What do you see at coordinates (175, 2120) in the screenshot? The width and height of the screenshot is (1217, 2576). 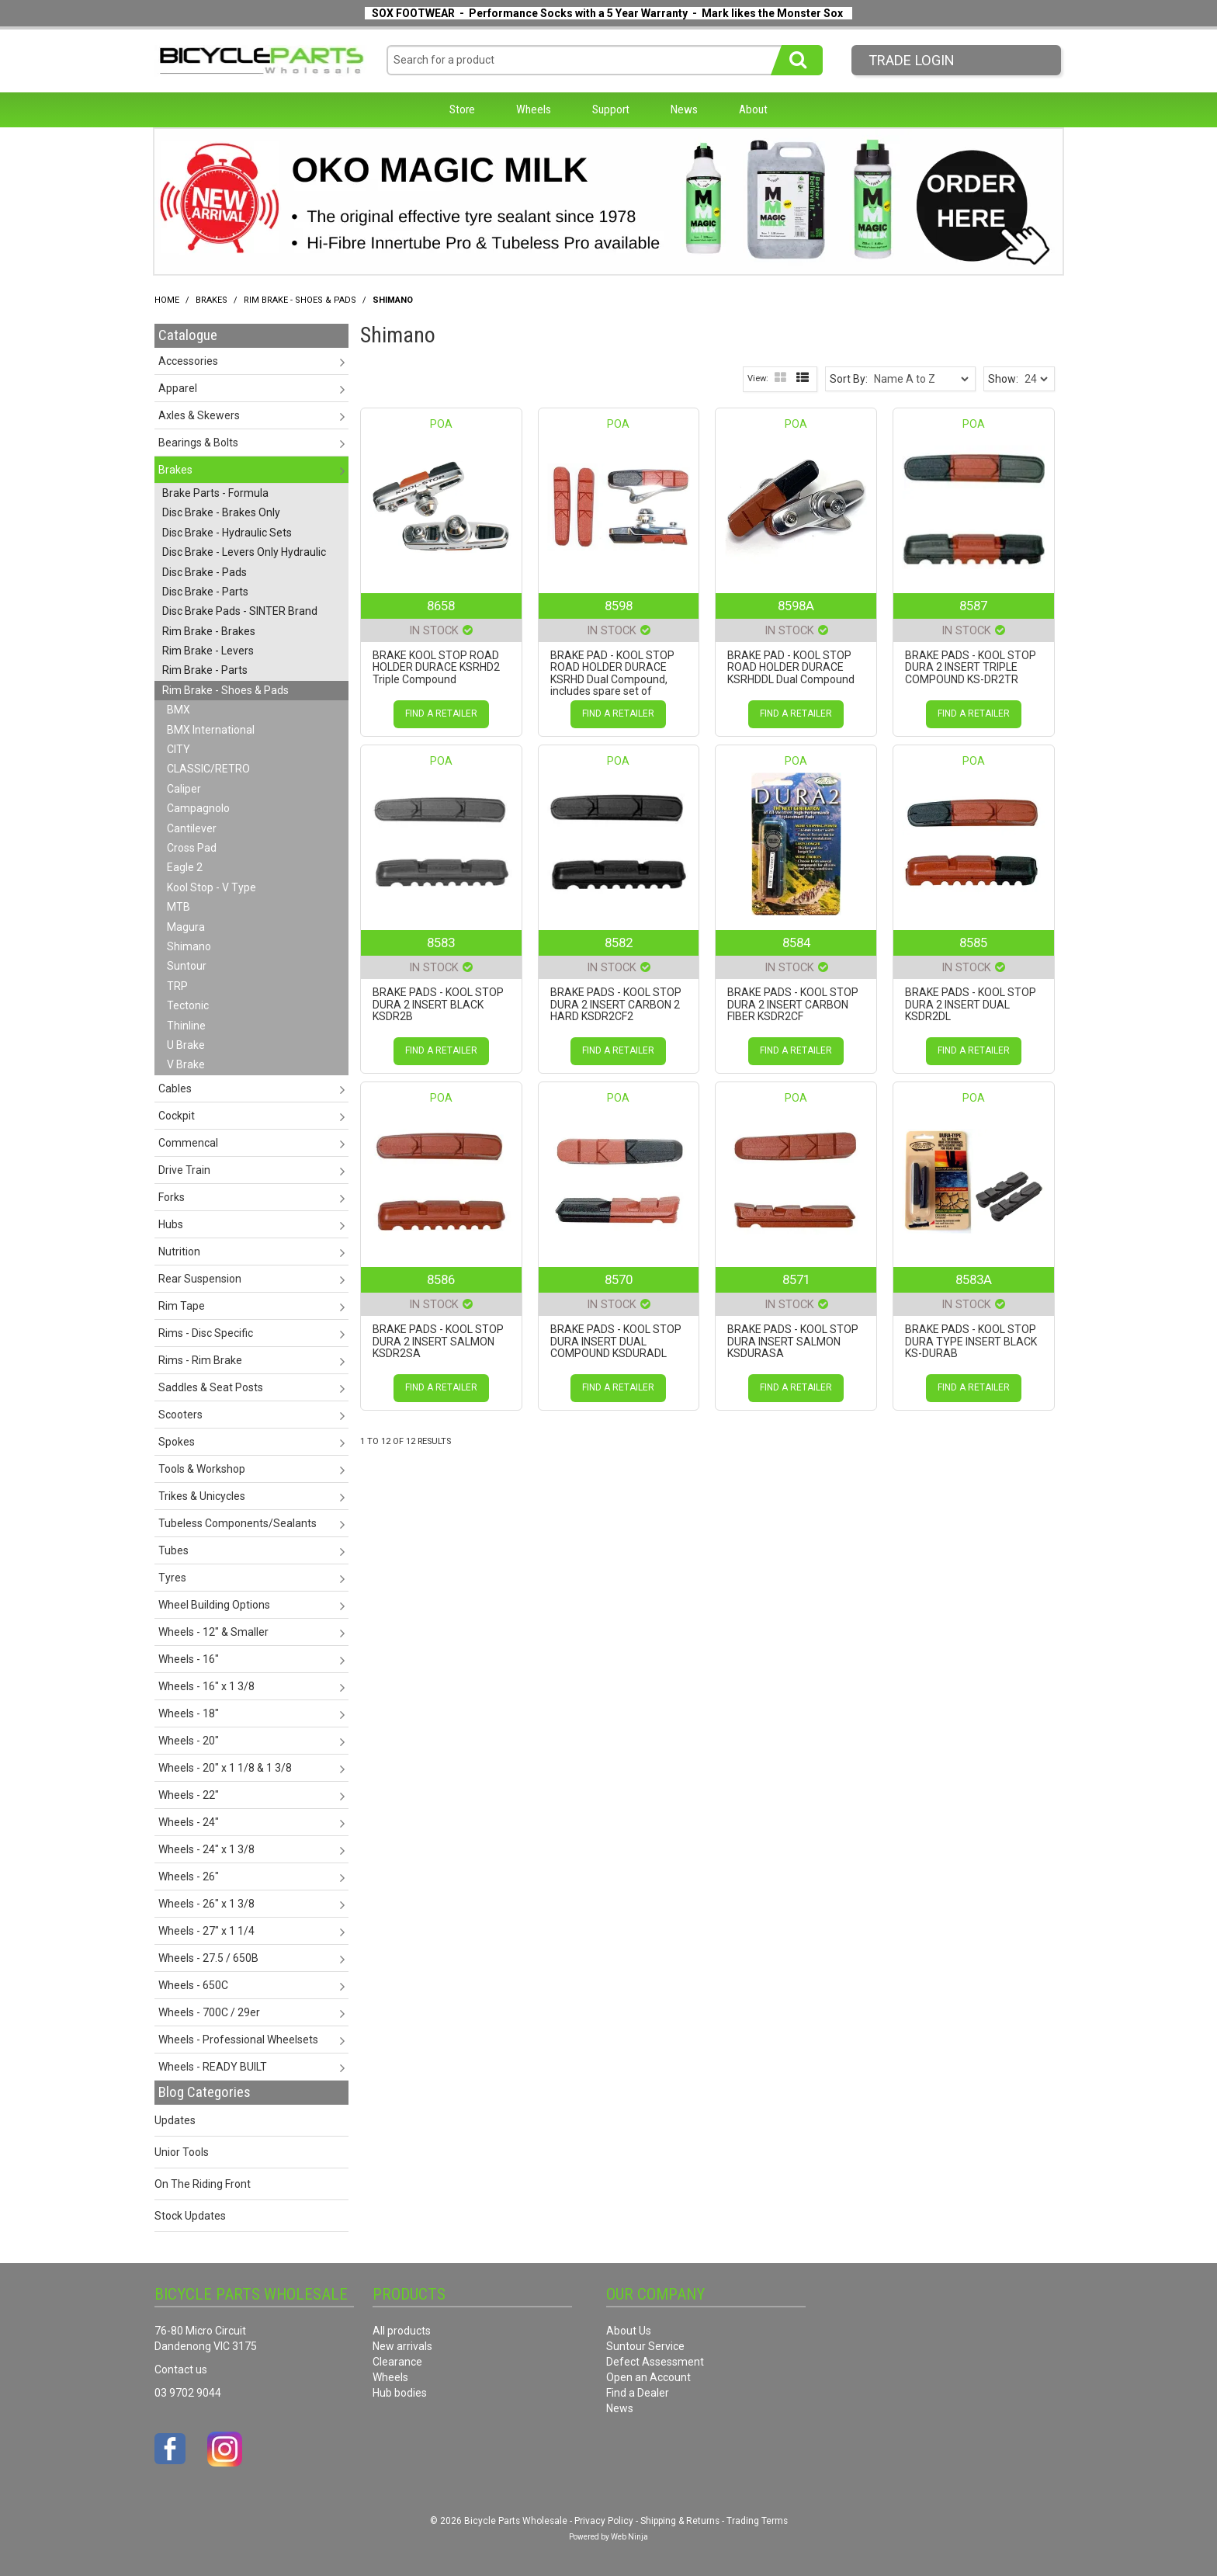 I see `Updates` at bounding box center [175, 2120].